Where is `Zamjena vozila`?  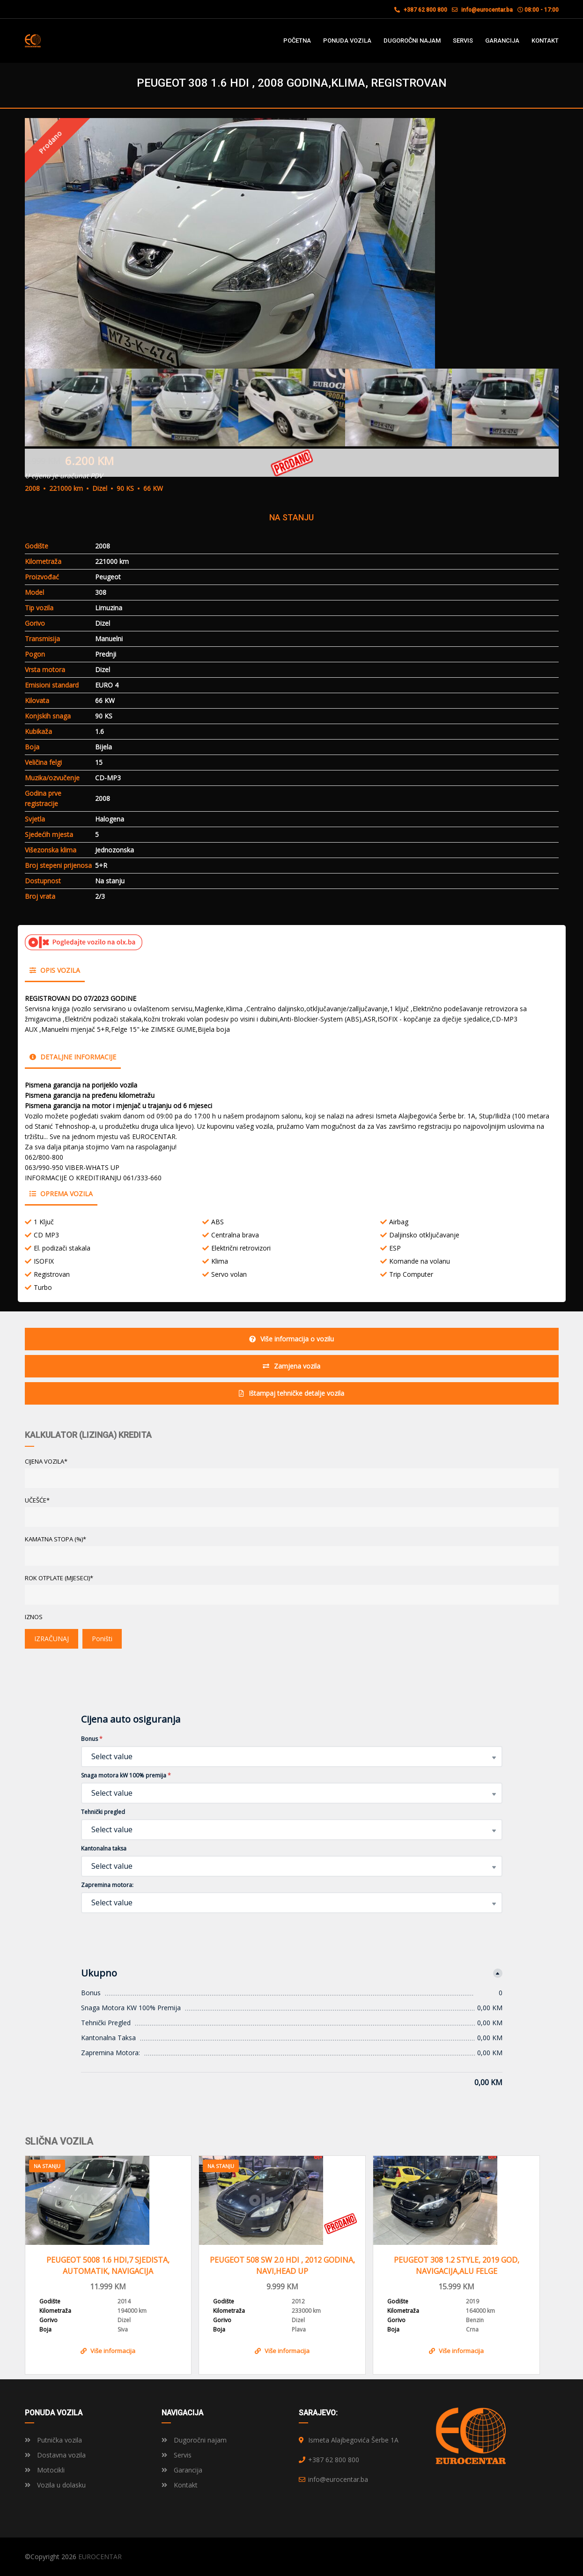 Zamjena vozila is located at coordinates (291, 1366).